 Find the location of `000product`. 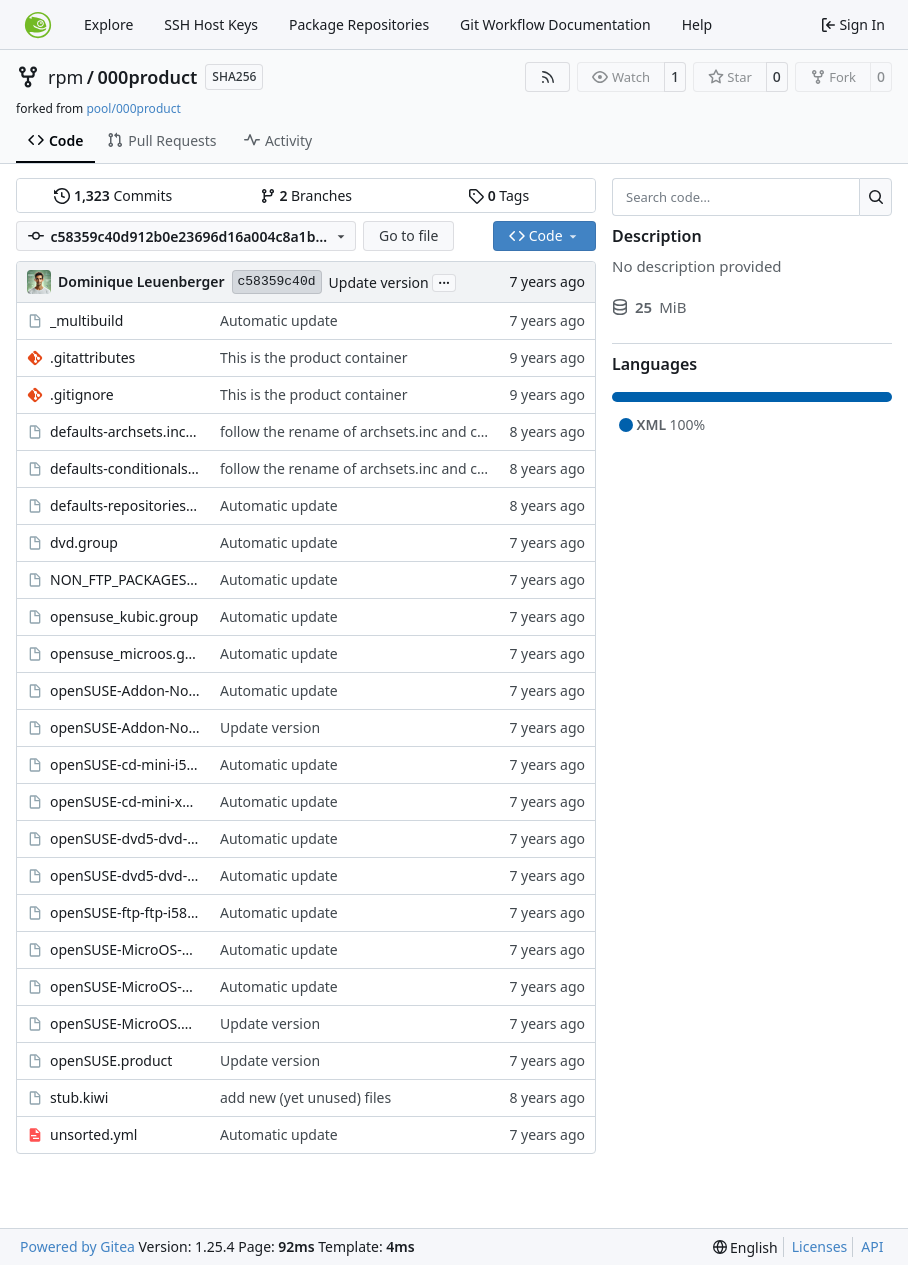

000product is located at coordinates (148, 77).